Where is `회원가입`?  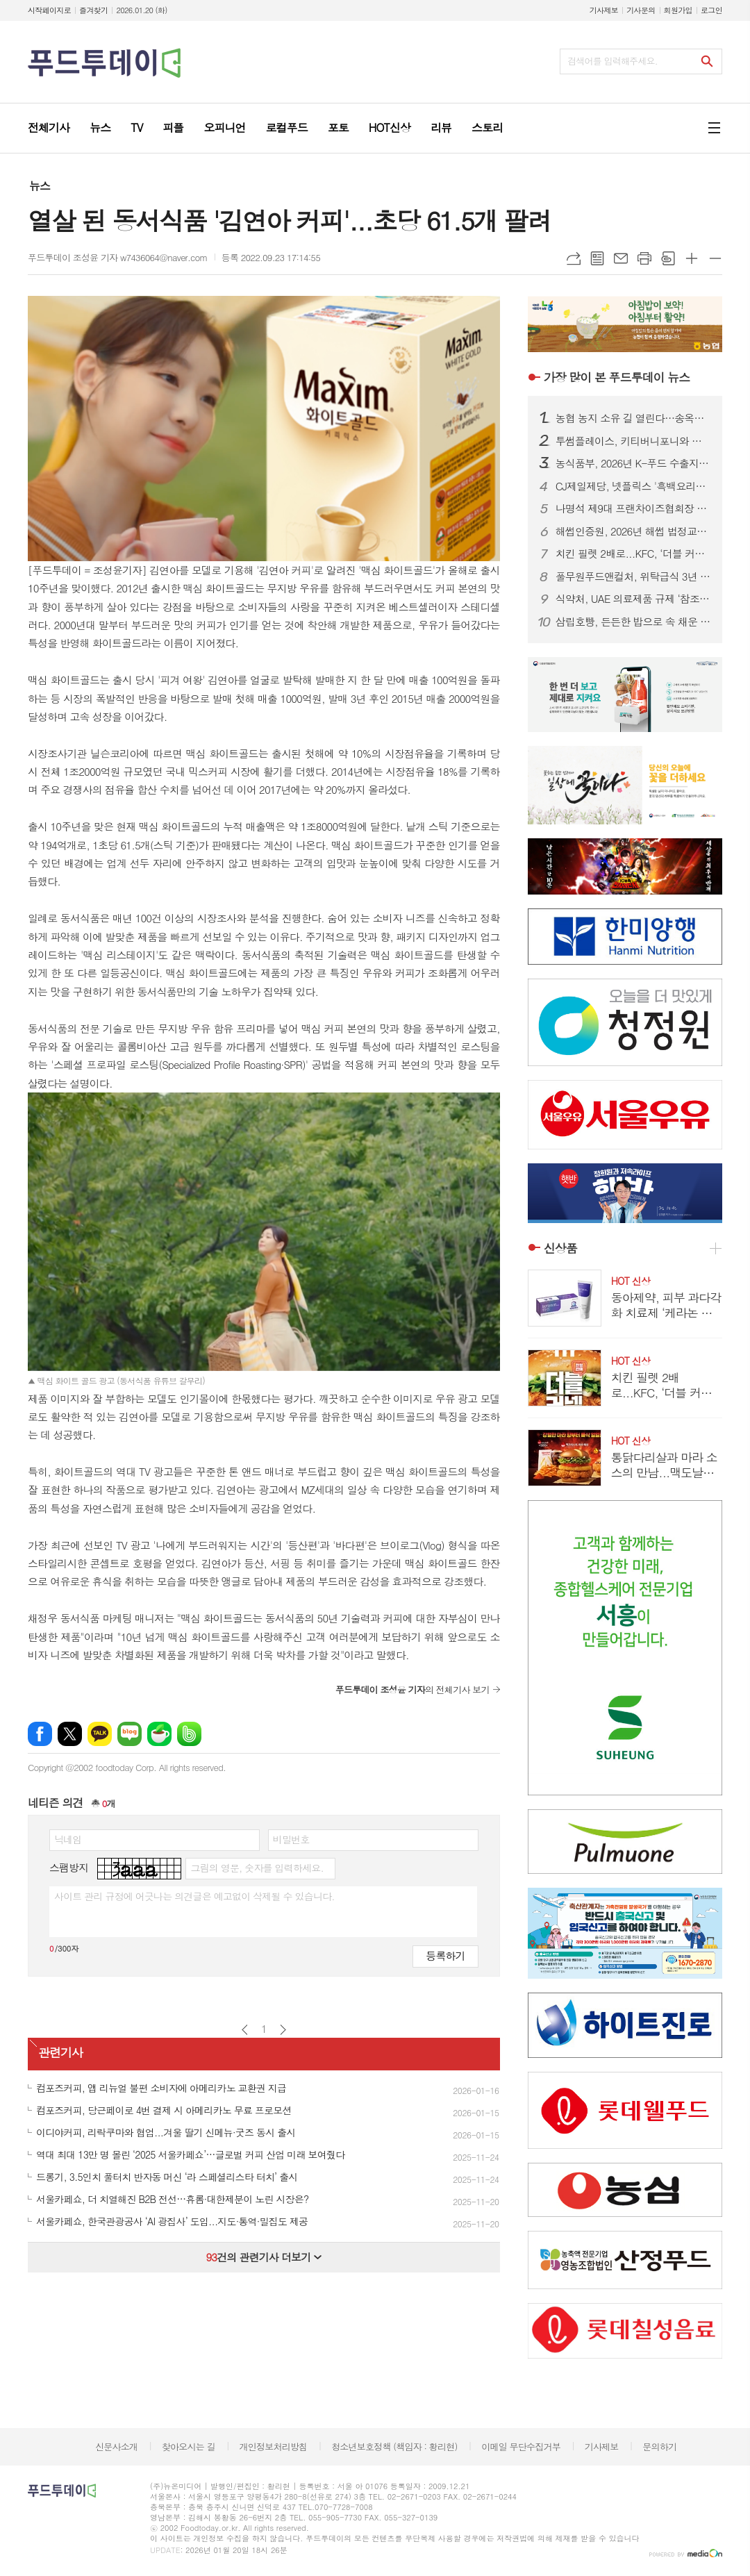
회원가입 is located at coordinates (678, 10).